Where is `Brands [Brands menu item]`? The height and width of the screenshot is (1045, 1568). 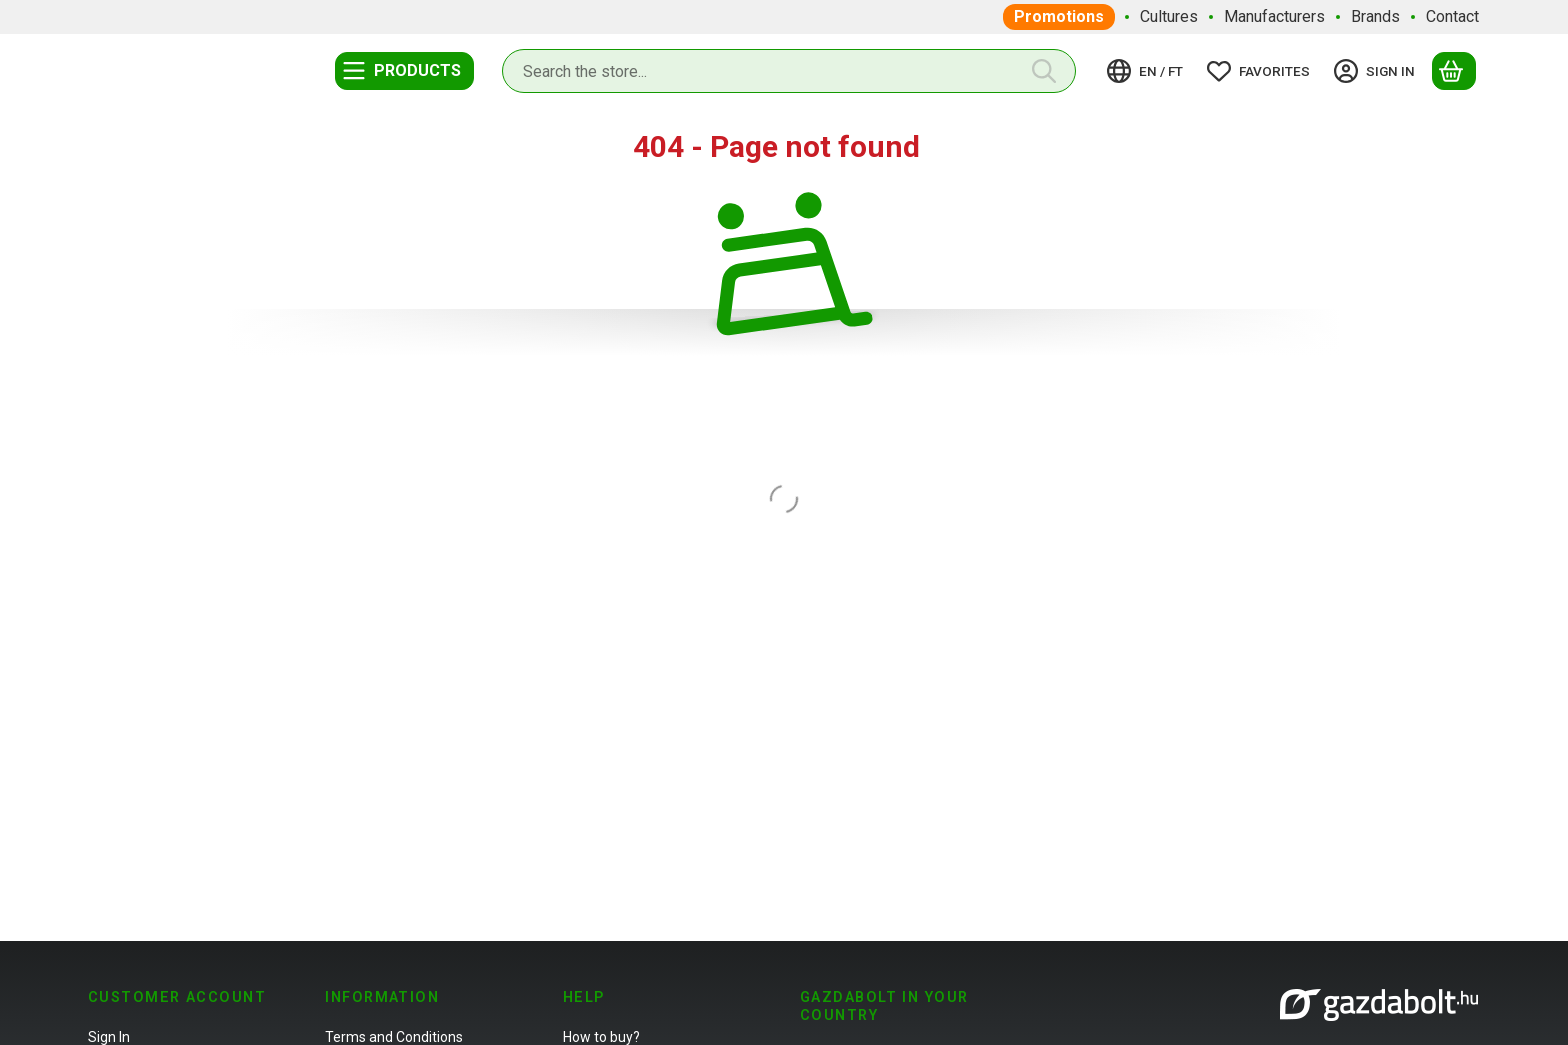
Brands [Brands menu item] is located at coordinates (1375, 16).